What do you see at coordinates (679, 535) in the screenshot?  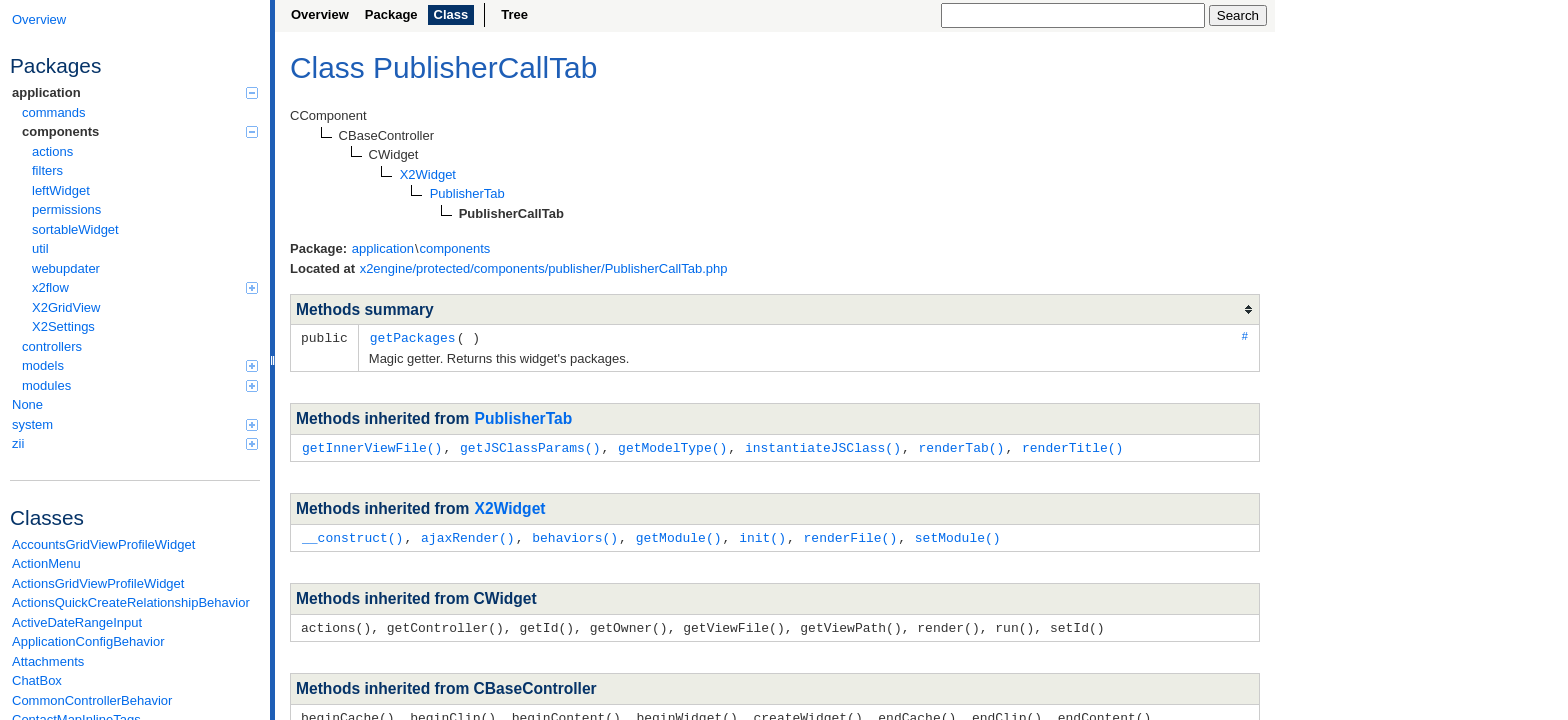 I see `getModule()` at bounding box center [679, 535].